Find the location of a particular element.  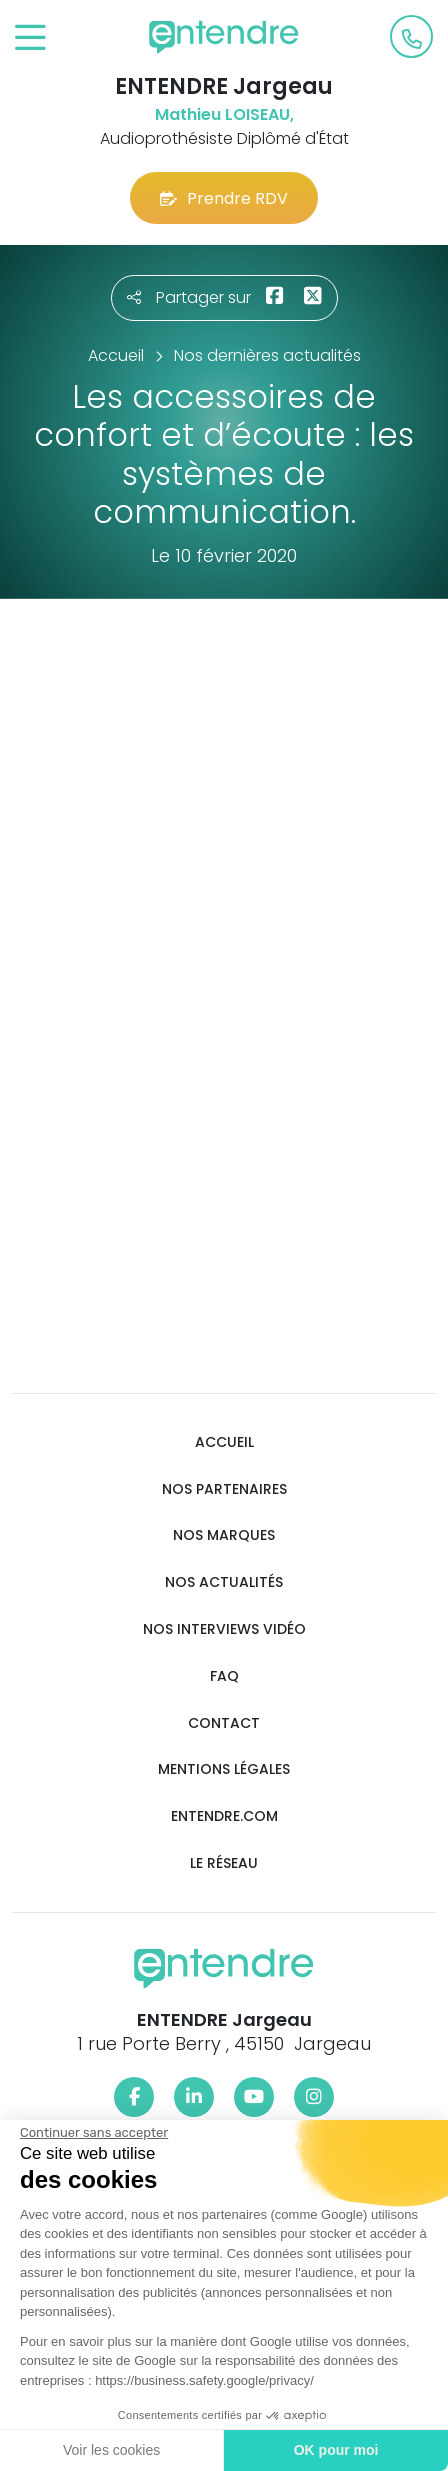

[Toggle navigation] is located at coordinates (30, 38).